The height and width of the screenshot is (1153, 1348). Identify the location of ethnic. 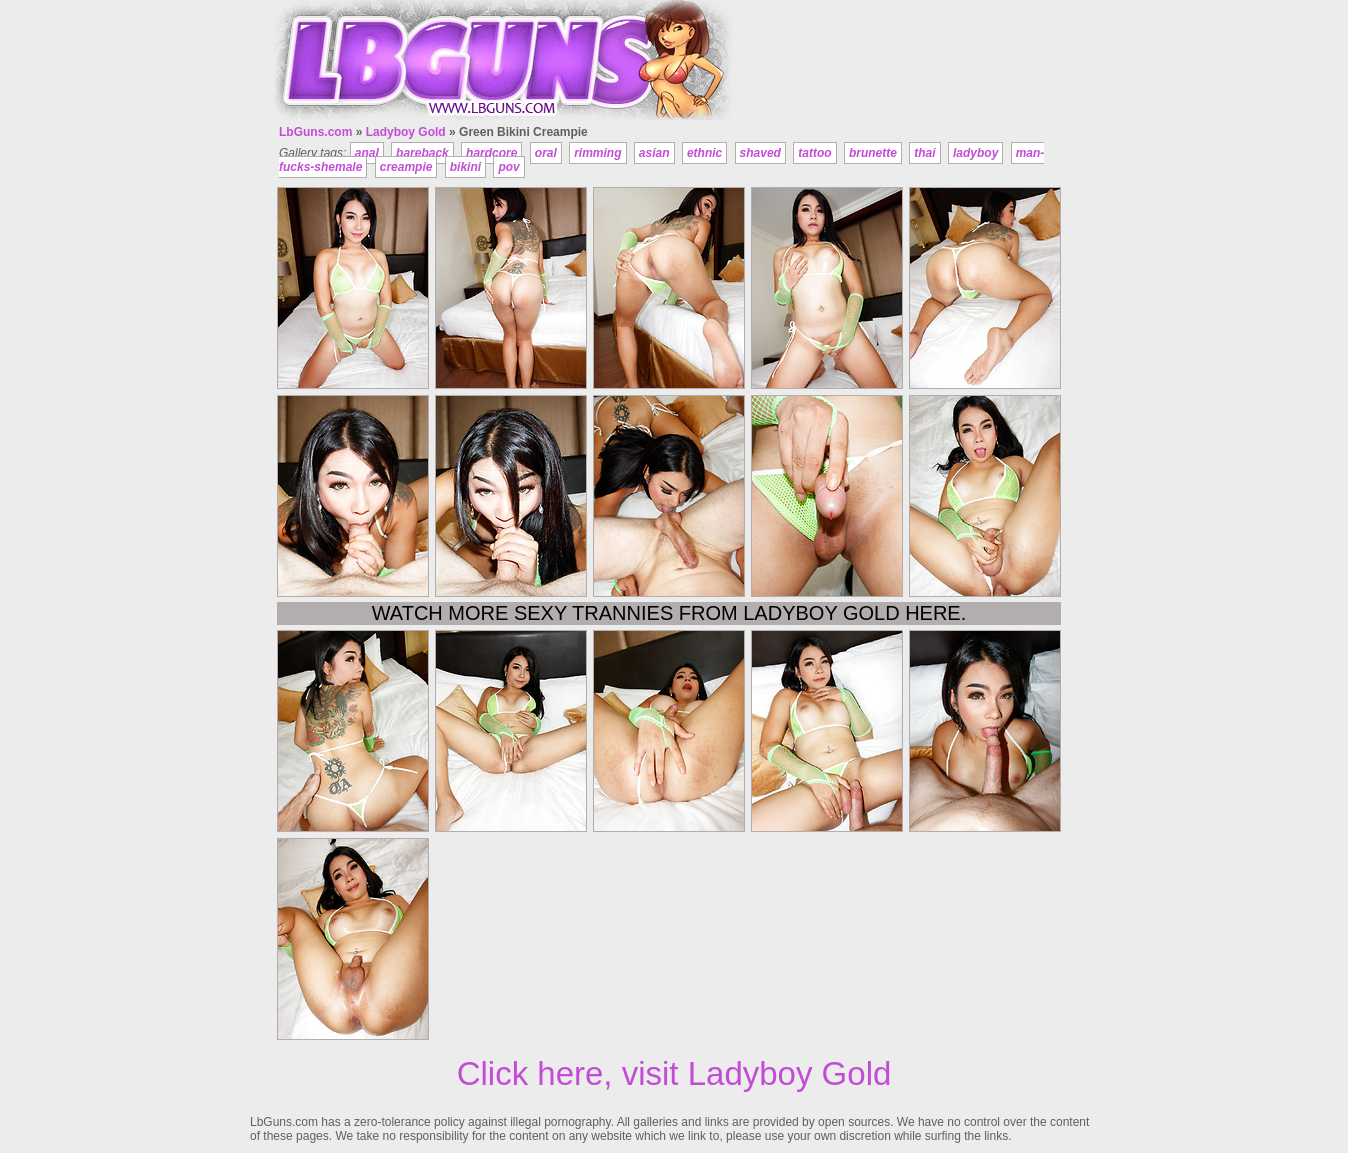
(704, 153).